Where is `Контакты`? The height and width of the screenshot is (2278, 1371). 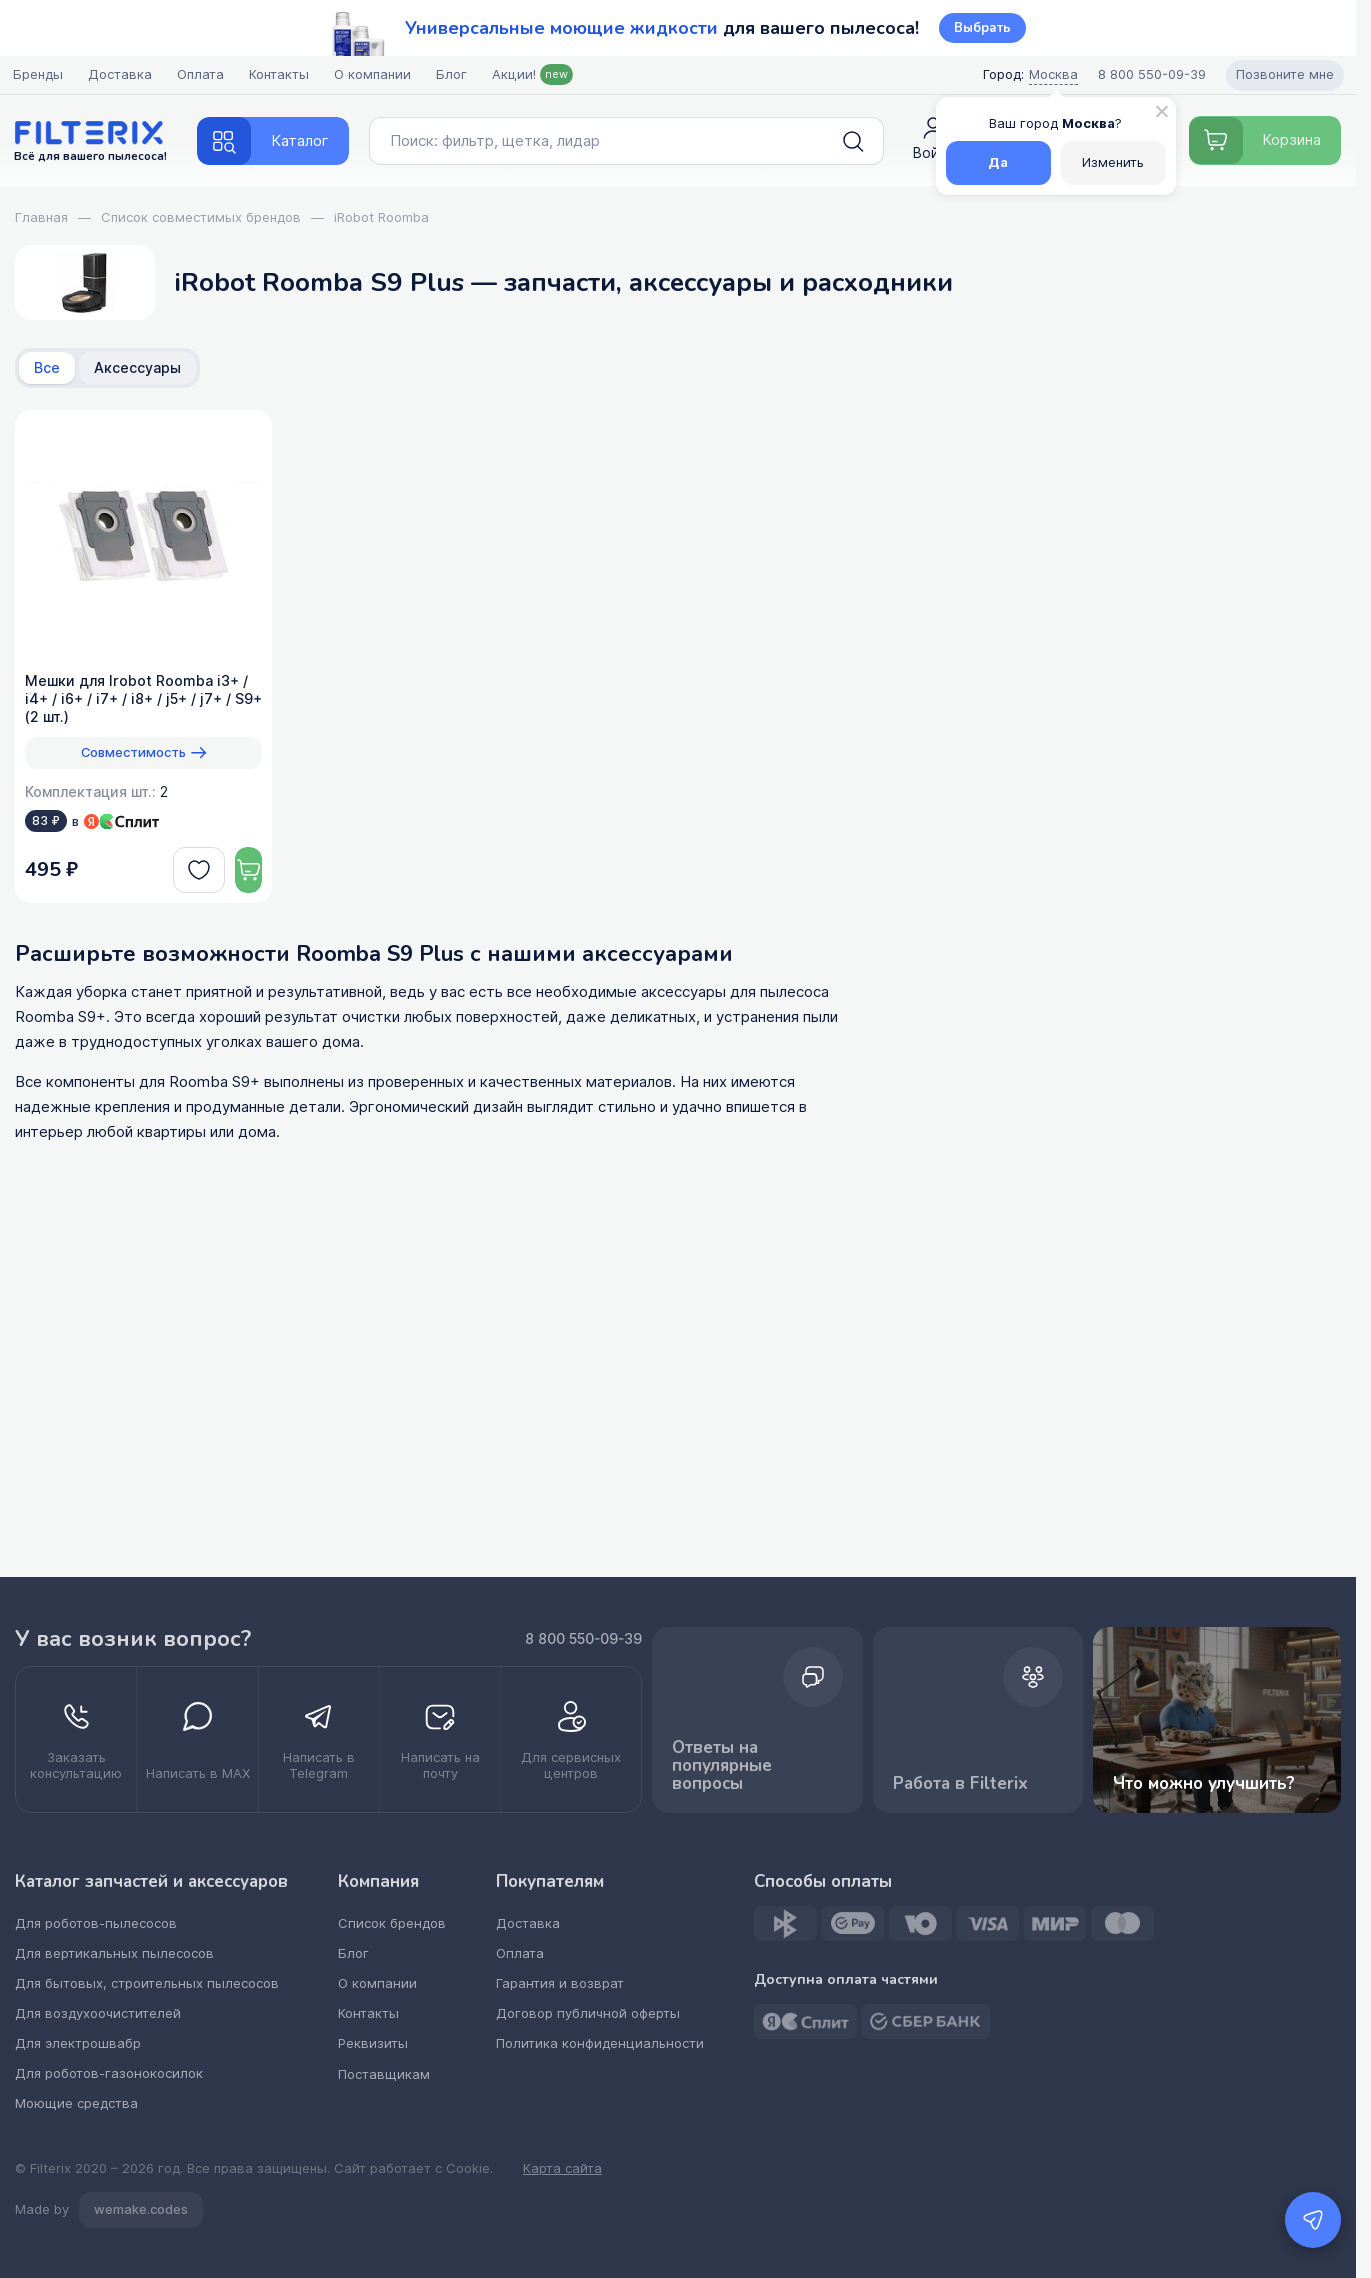
Контакты is located at coordinates (281, 74).